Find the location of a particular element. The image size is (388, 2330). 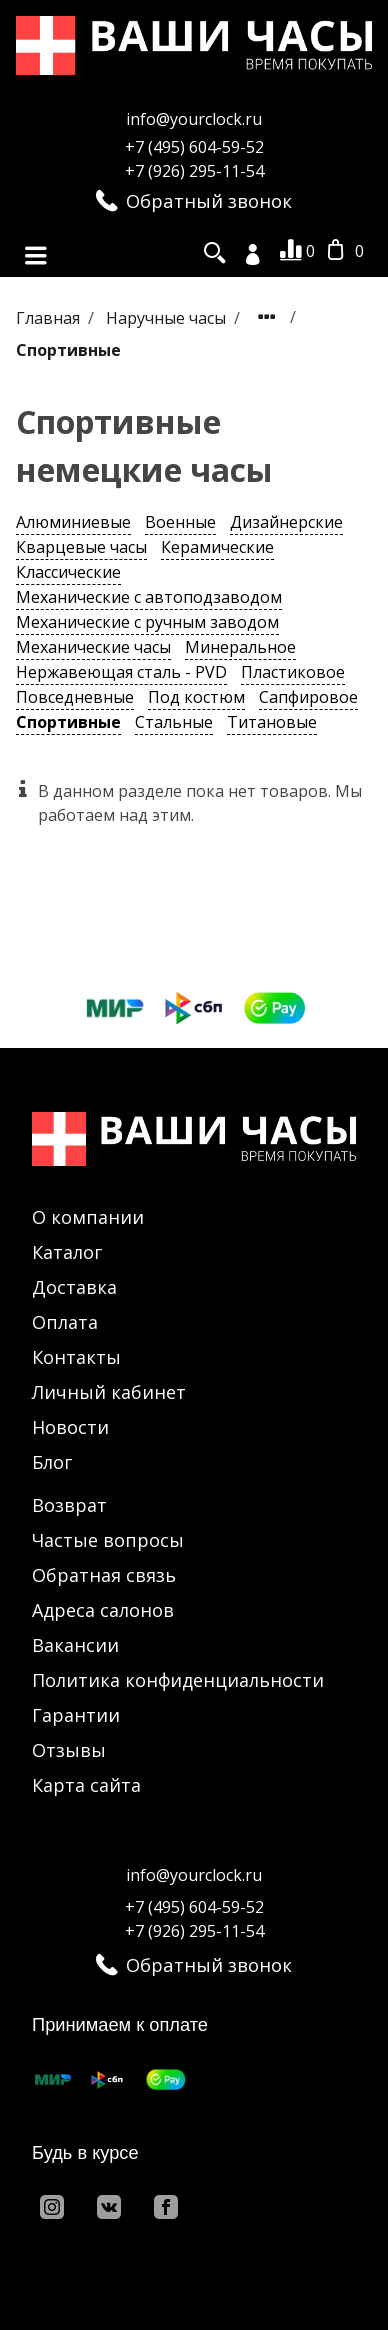

Под костюм is located at coordinates (196, 697).